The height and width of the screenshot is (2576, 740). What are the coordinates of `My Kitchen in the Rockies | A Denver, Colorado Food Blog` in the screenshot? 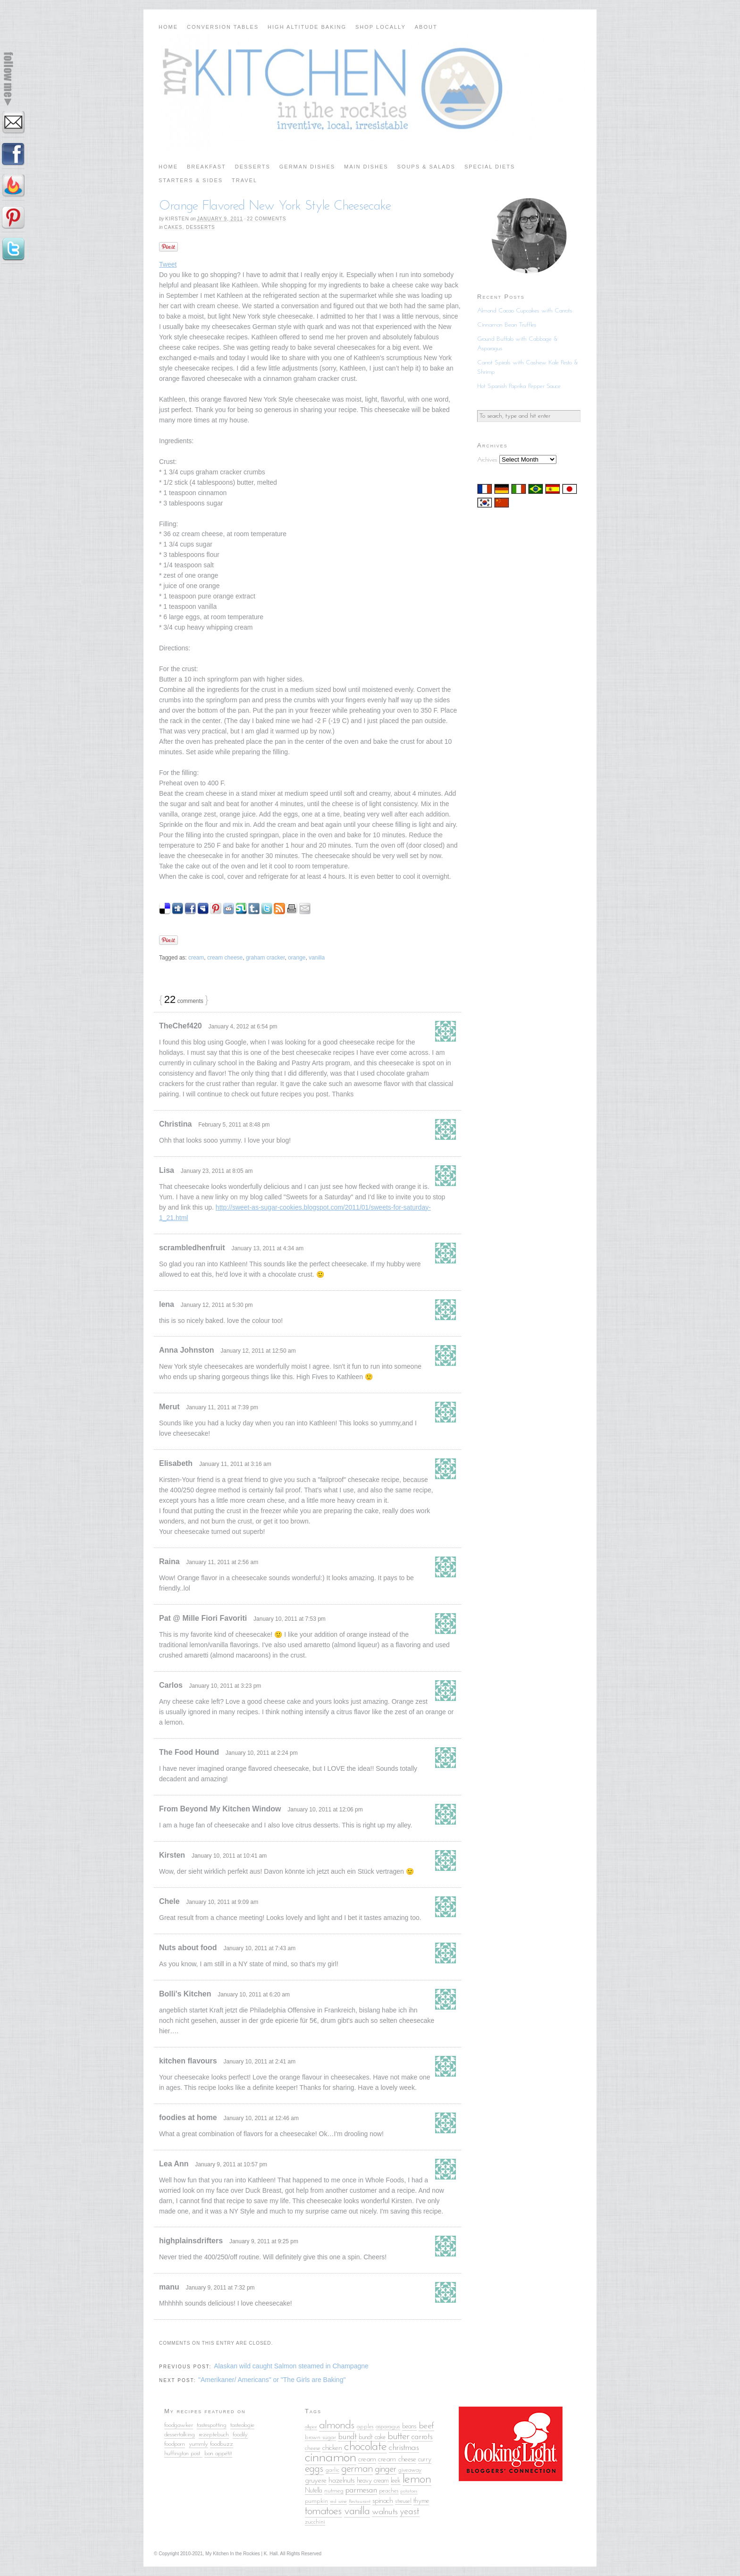 It's located at (370, 92).